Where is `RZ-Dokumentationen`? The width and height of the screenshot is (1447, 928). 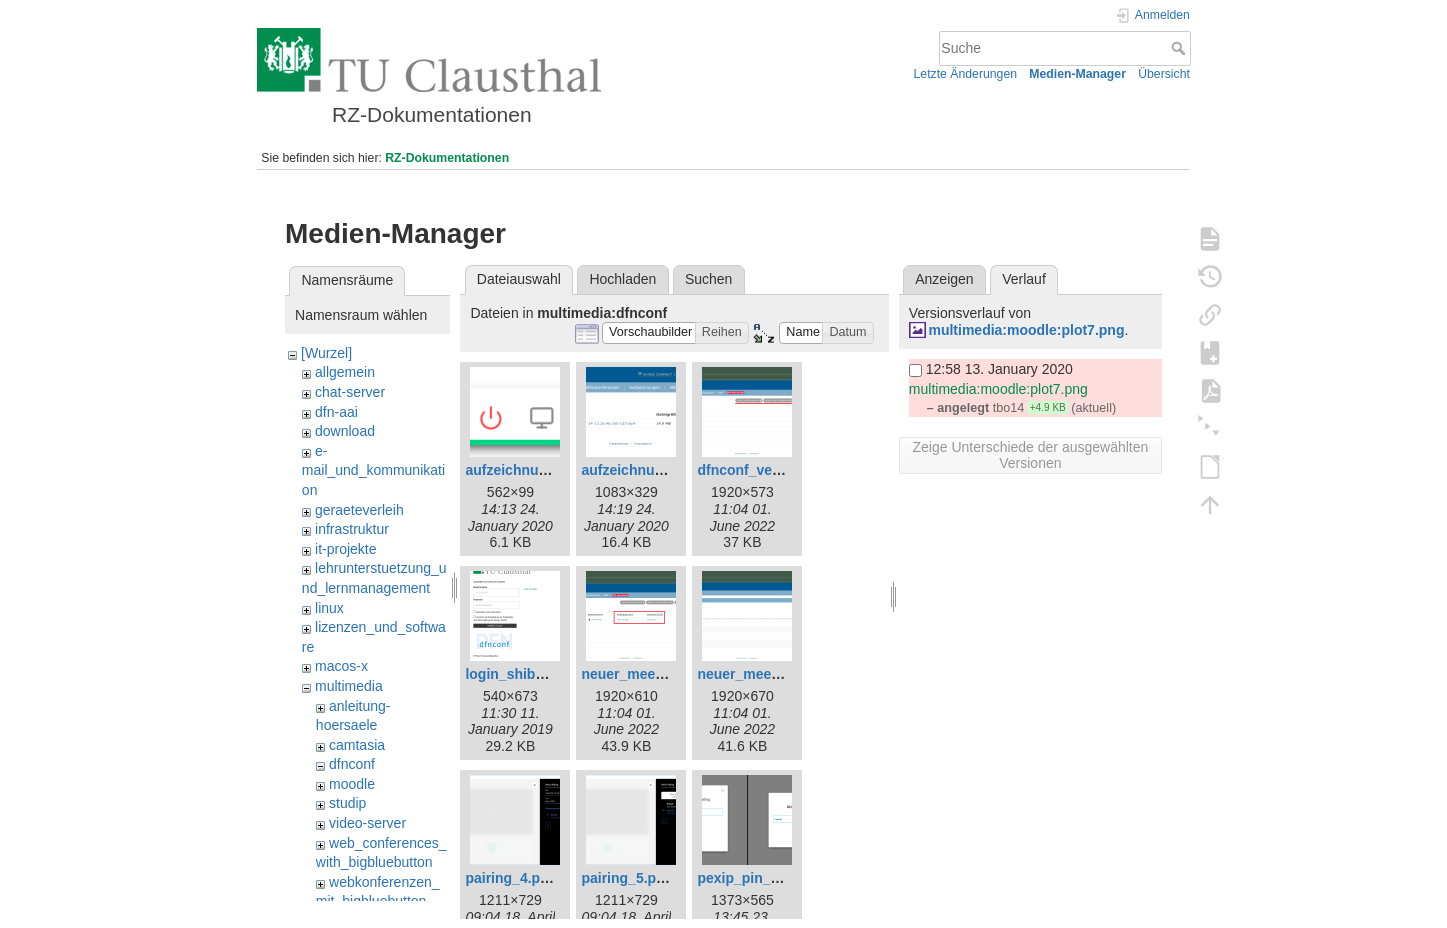 RZ-Dokumentationen is located at coordinates (447, 158).